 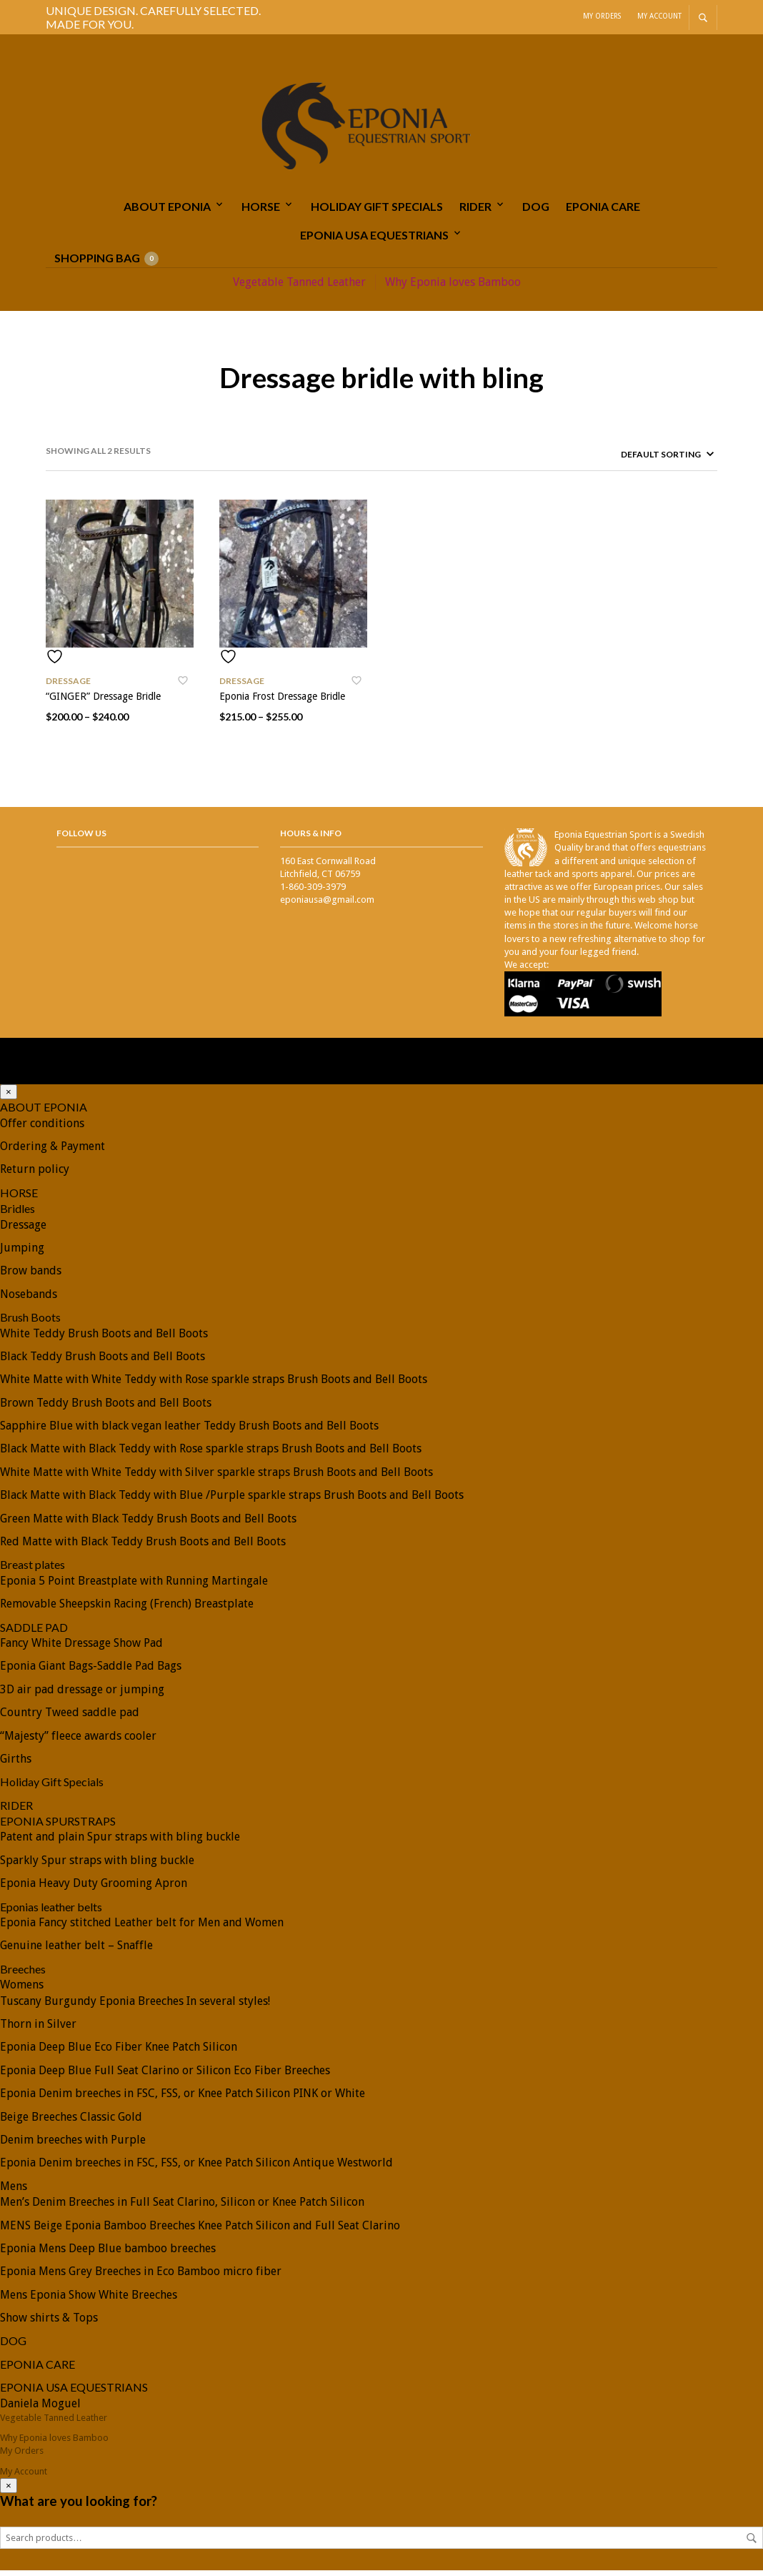 What do you see at coordinates (602, 16) in the screenshot?
I see `My Orders` at bounding box center [602, 16].